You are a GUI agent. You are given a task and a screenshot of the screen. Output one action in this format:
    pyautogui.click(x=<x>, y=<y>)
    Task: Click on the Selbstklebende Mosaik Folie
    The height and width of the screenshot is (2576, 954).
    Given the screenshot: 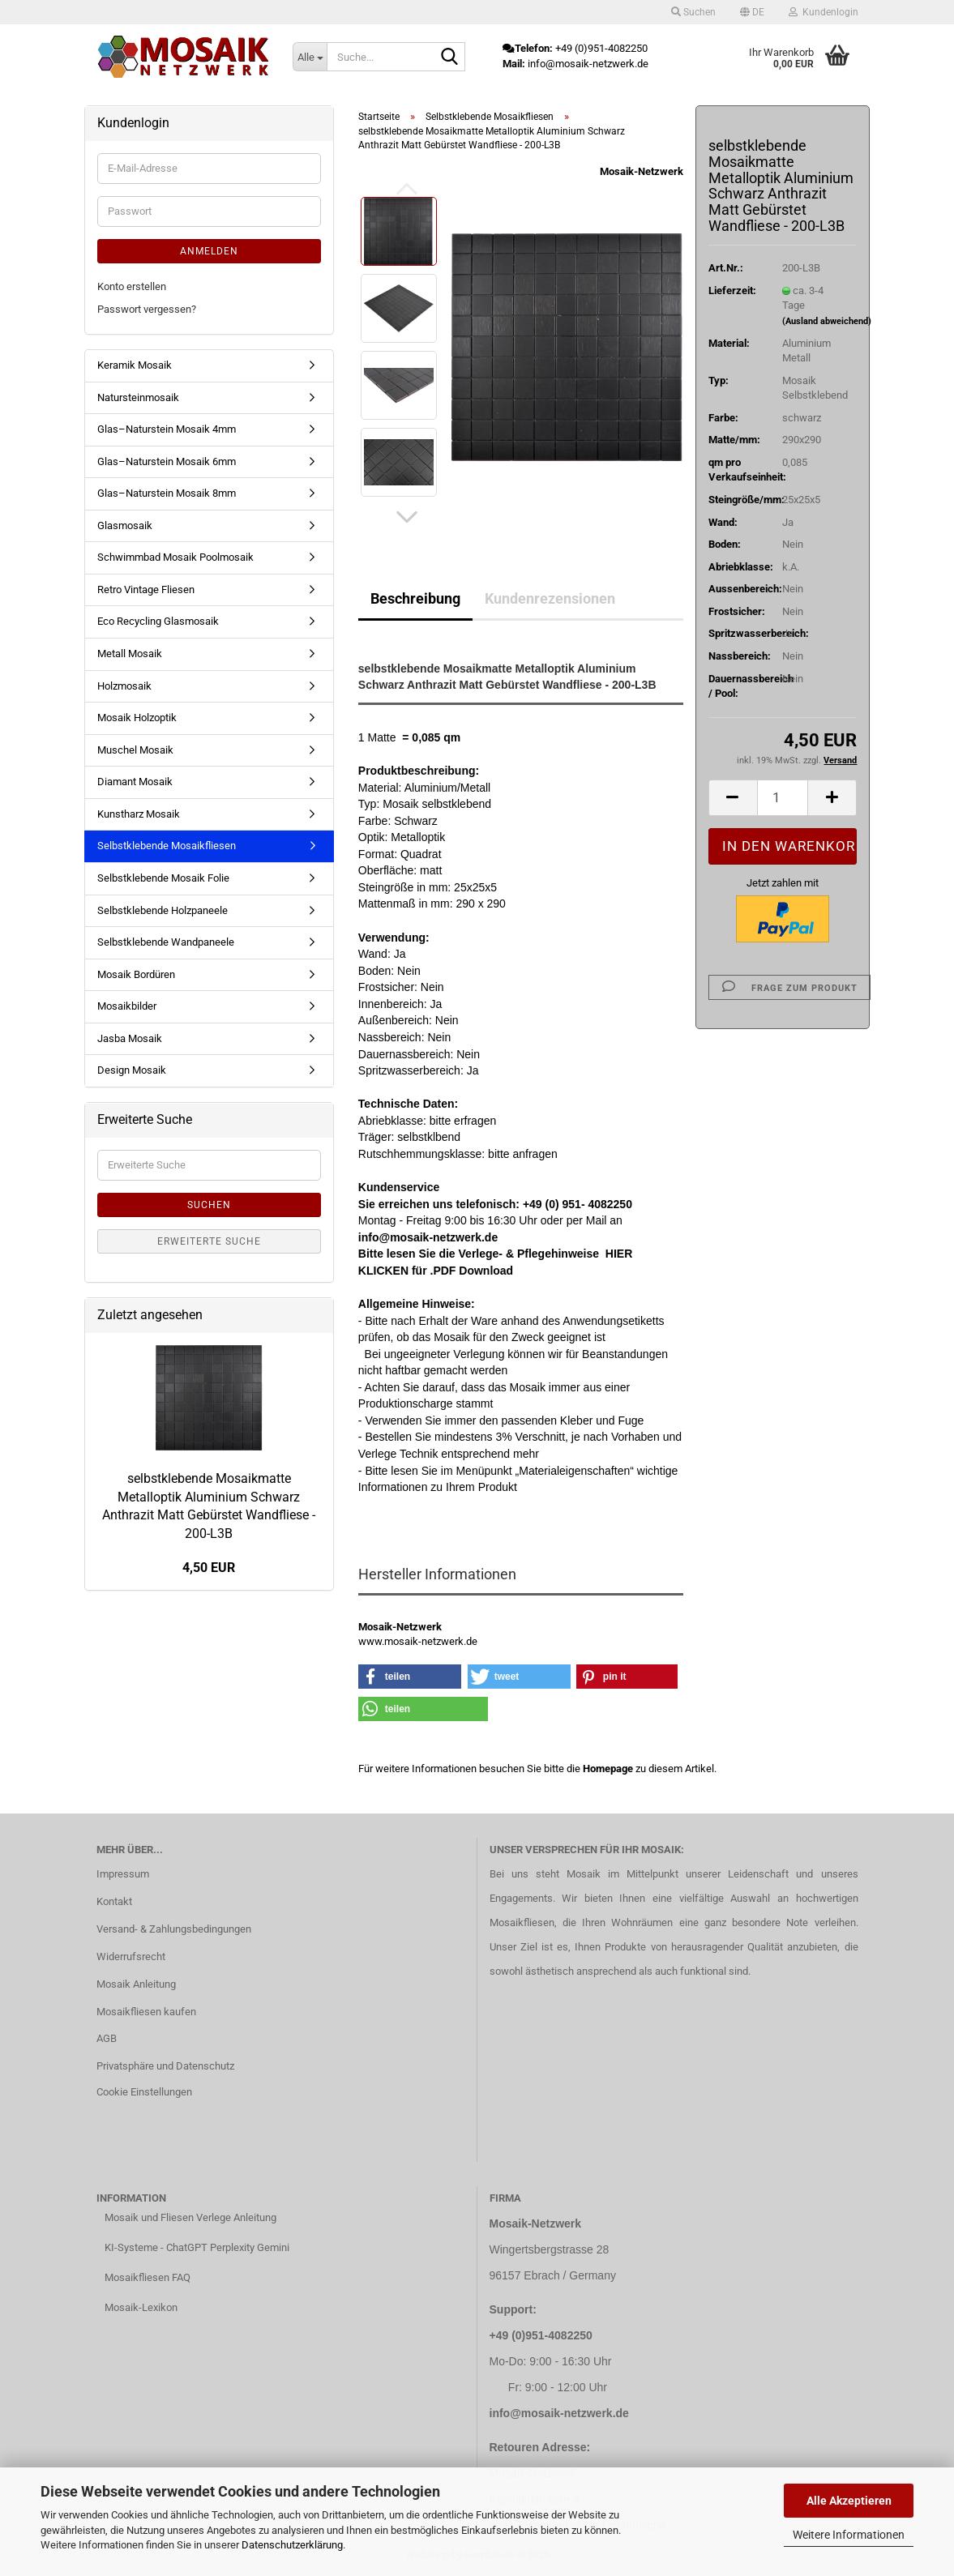 What is the action you would take?
    pyautogui.click(x=163, y=878)
    